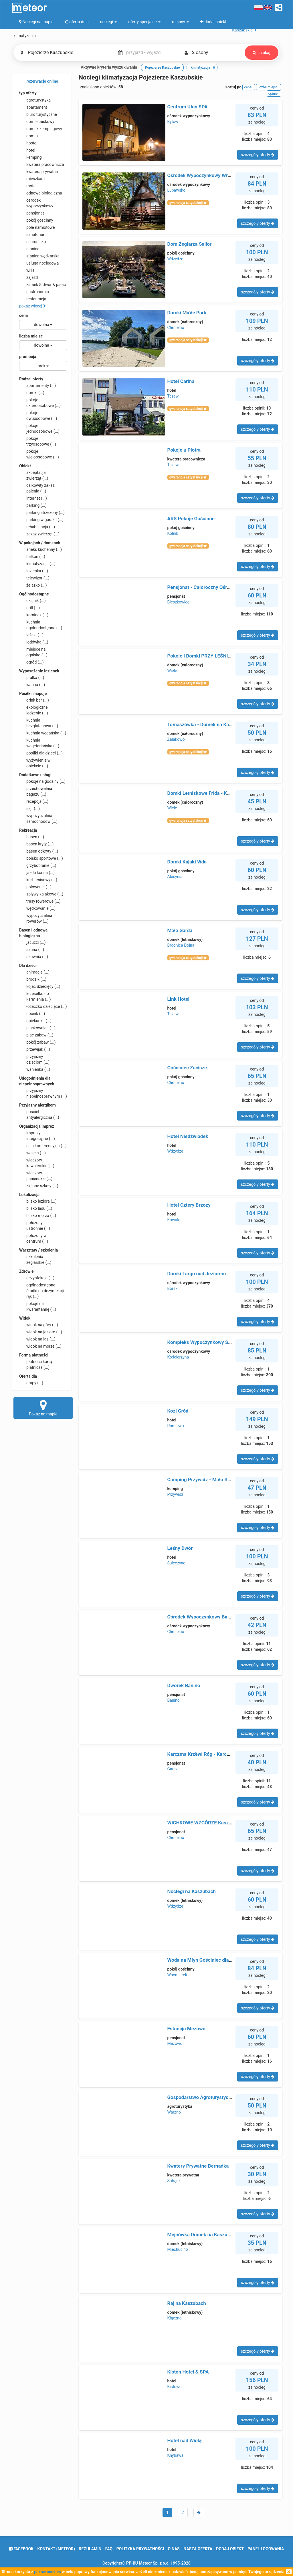  I want to click on Wiele, so click(172, 670).